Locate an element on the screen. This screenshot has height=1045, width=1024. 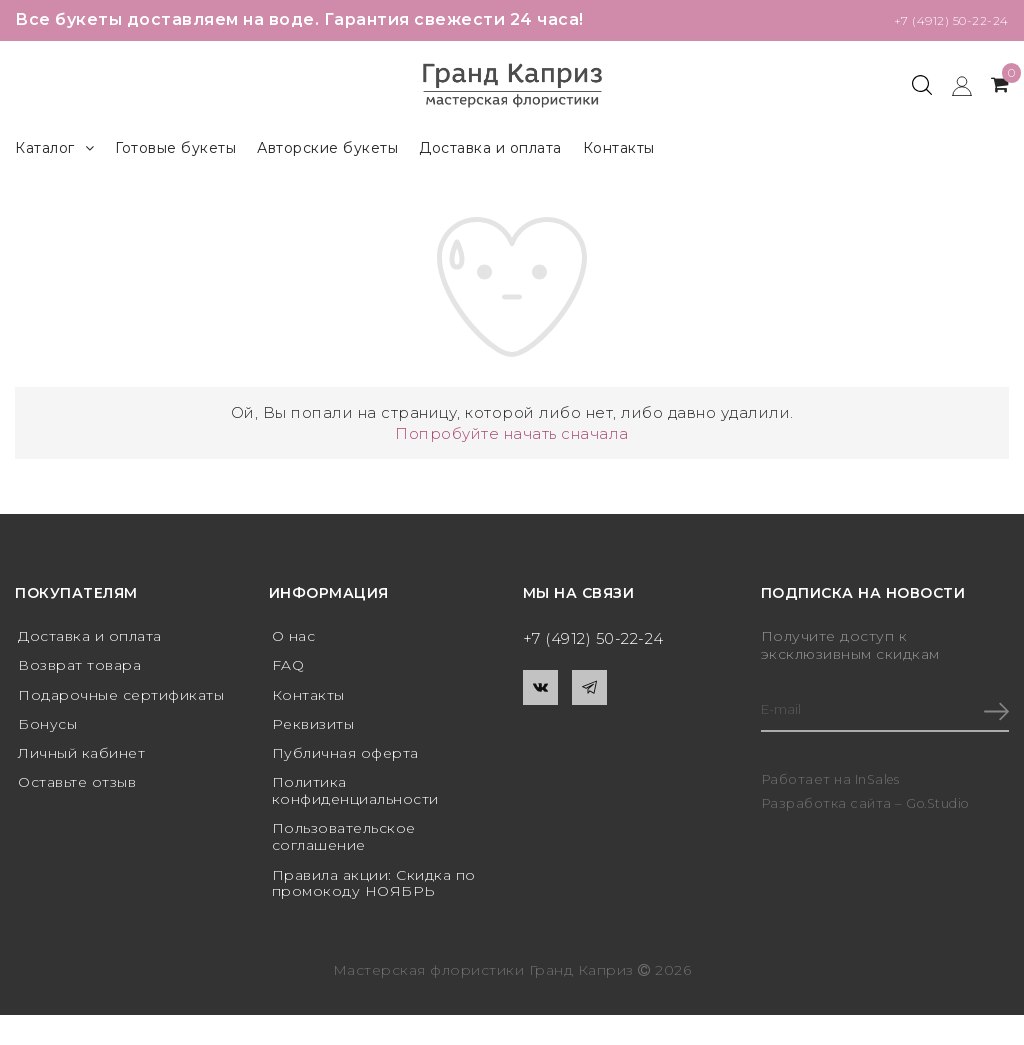
Бонусы is located at coordinates (47, 729).